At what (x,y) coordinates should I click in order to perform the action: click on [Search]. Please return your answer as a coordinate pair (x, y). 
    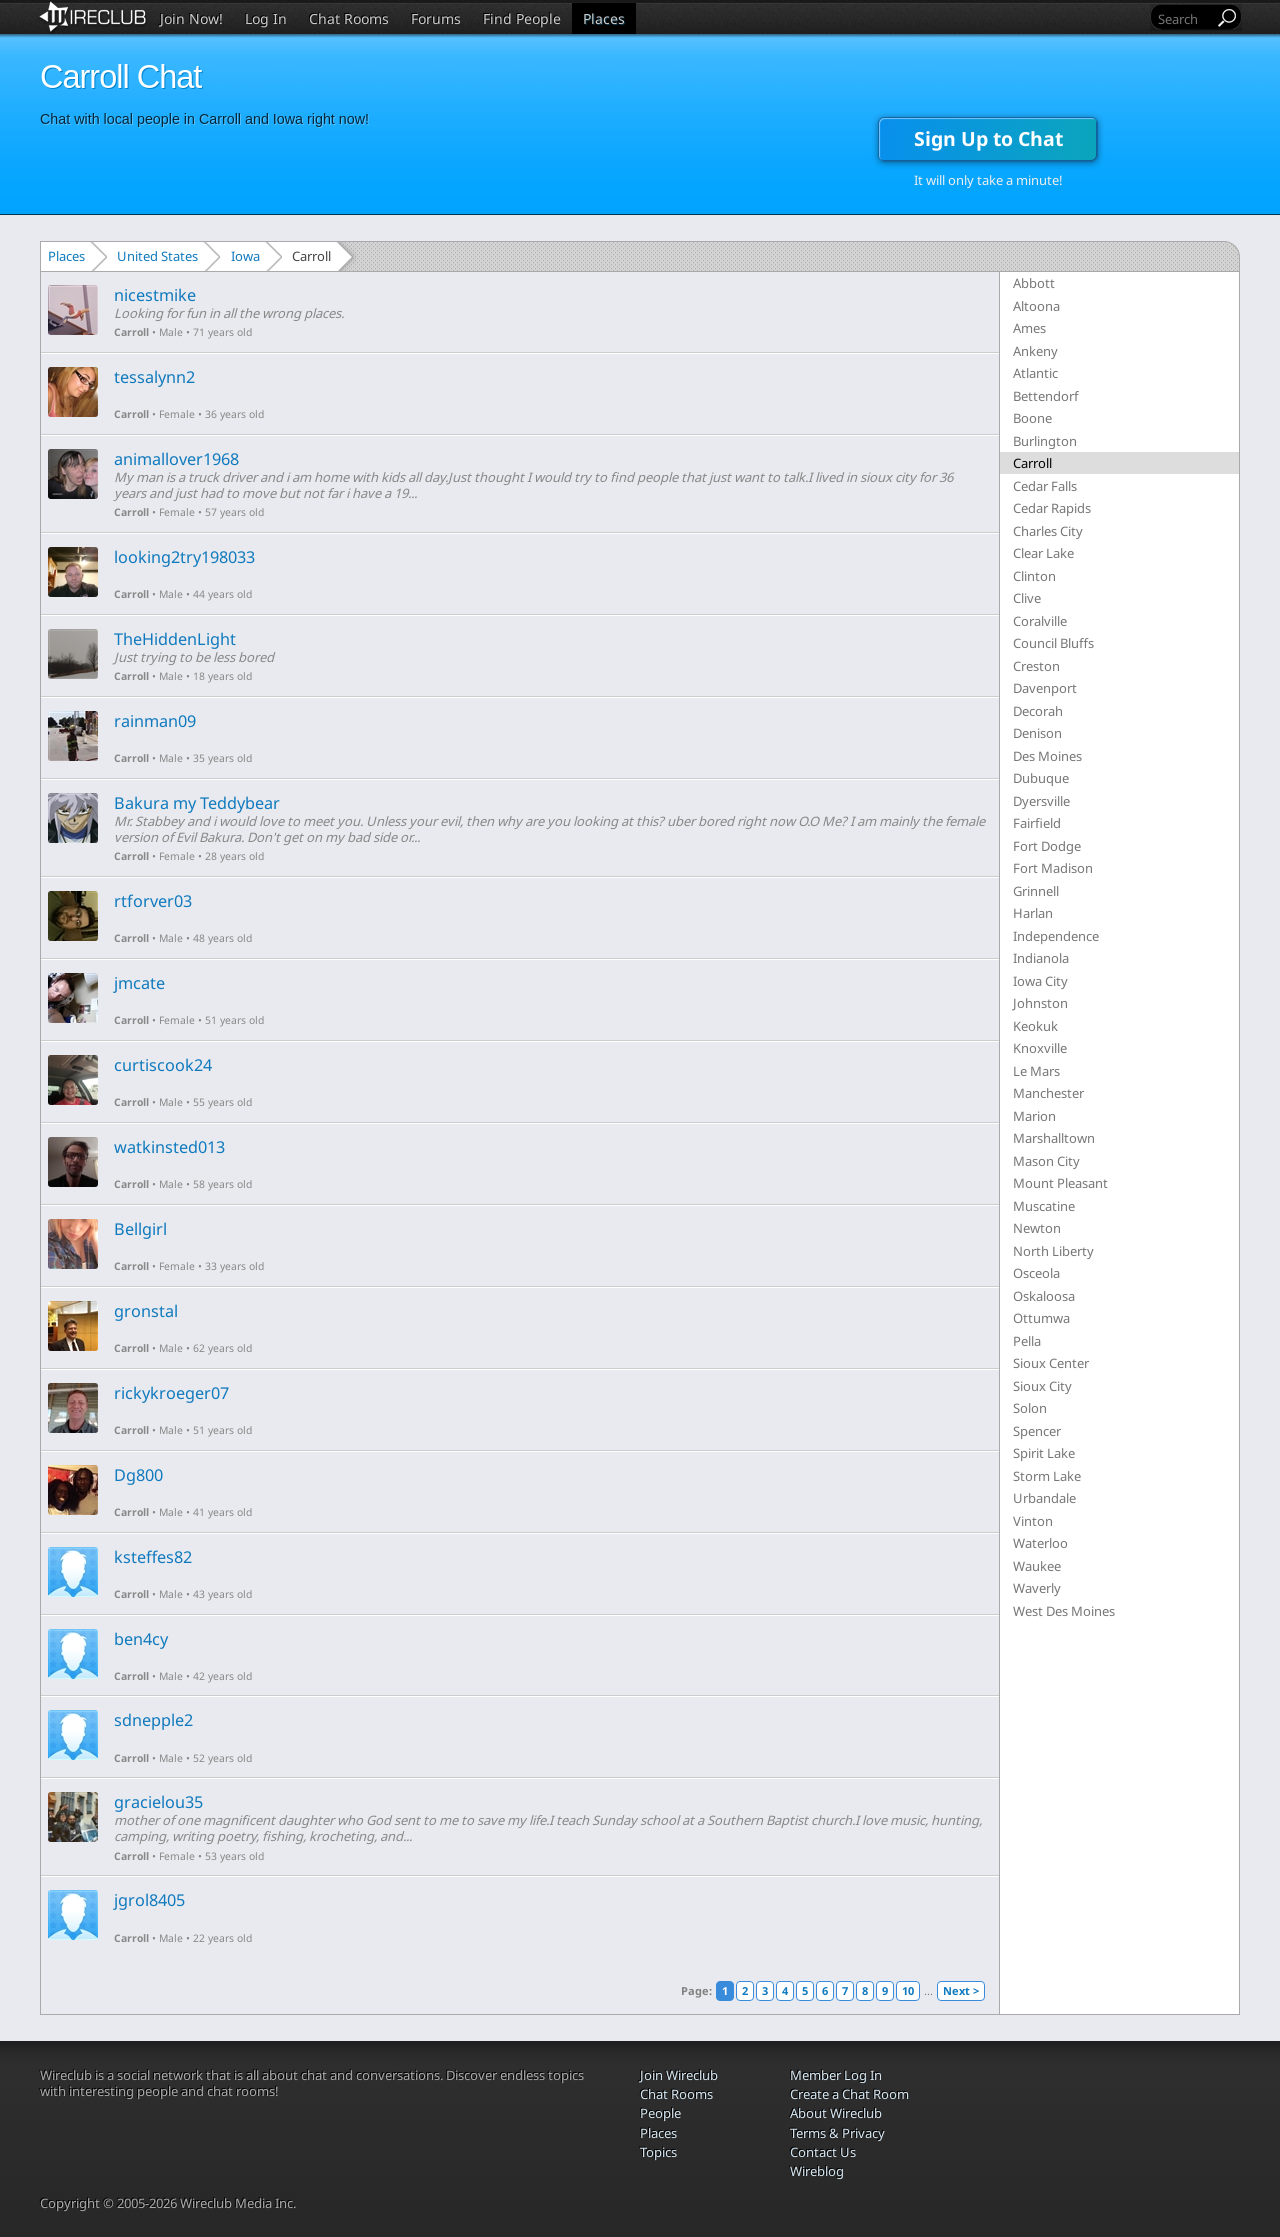
    Looking at the image, I should click on (1184, 18).